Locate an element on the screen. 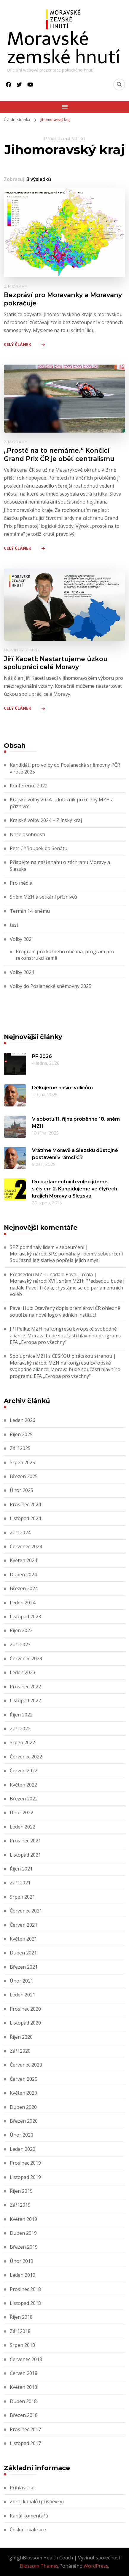 The image size is (129, 2576). Leden 2021 is located at coordinates (22, 1994).